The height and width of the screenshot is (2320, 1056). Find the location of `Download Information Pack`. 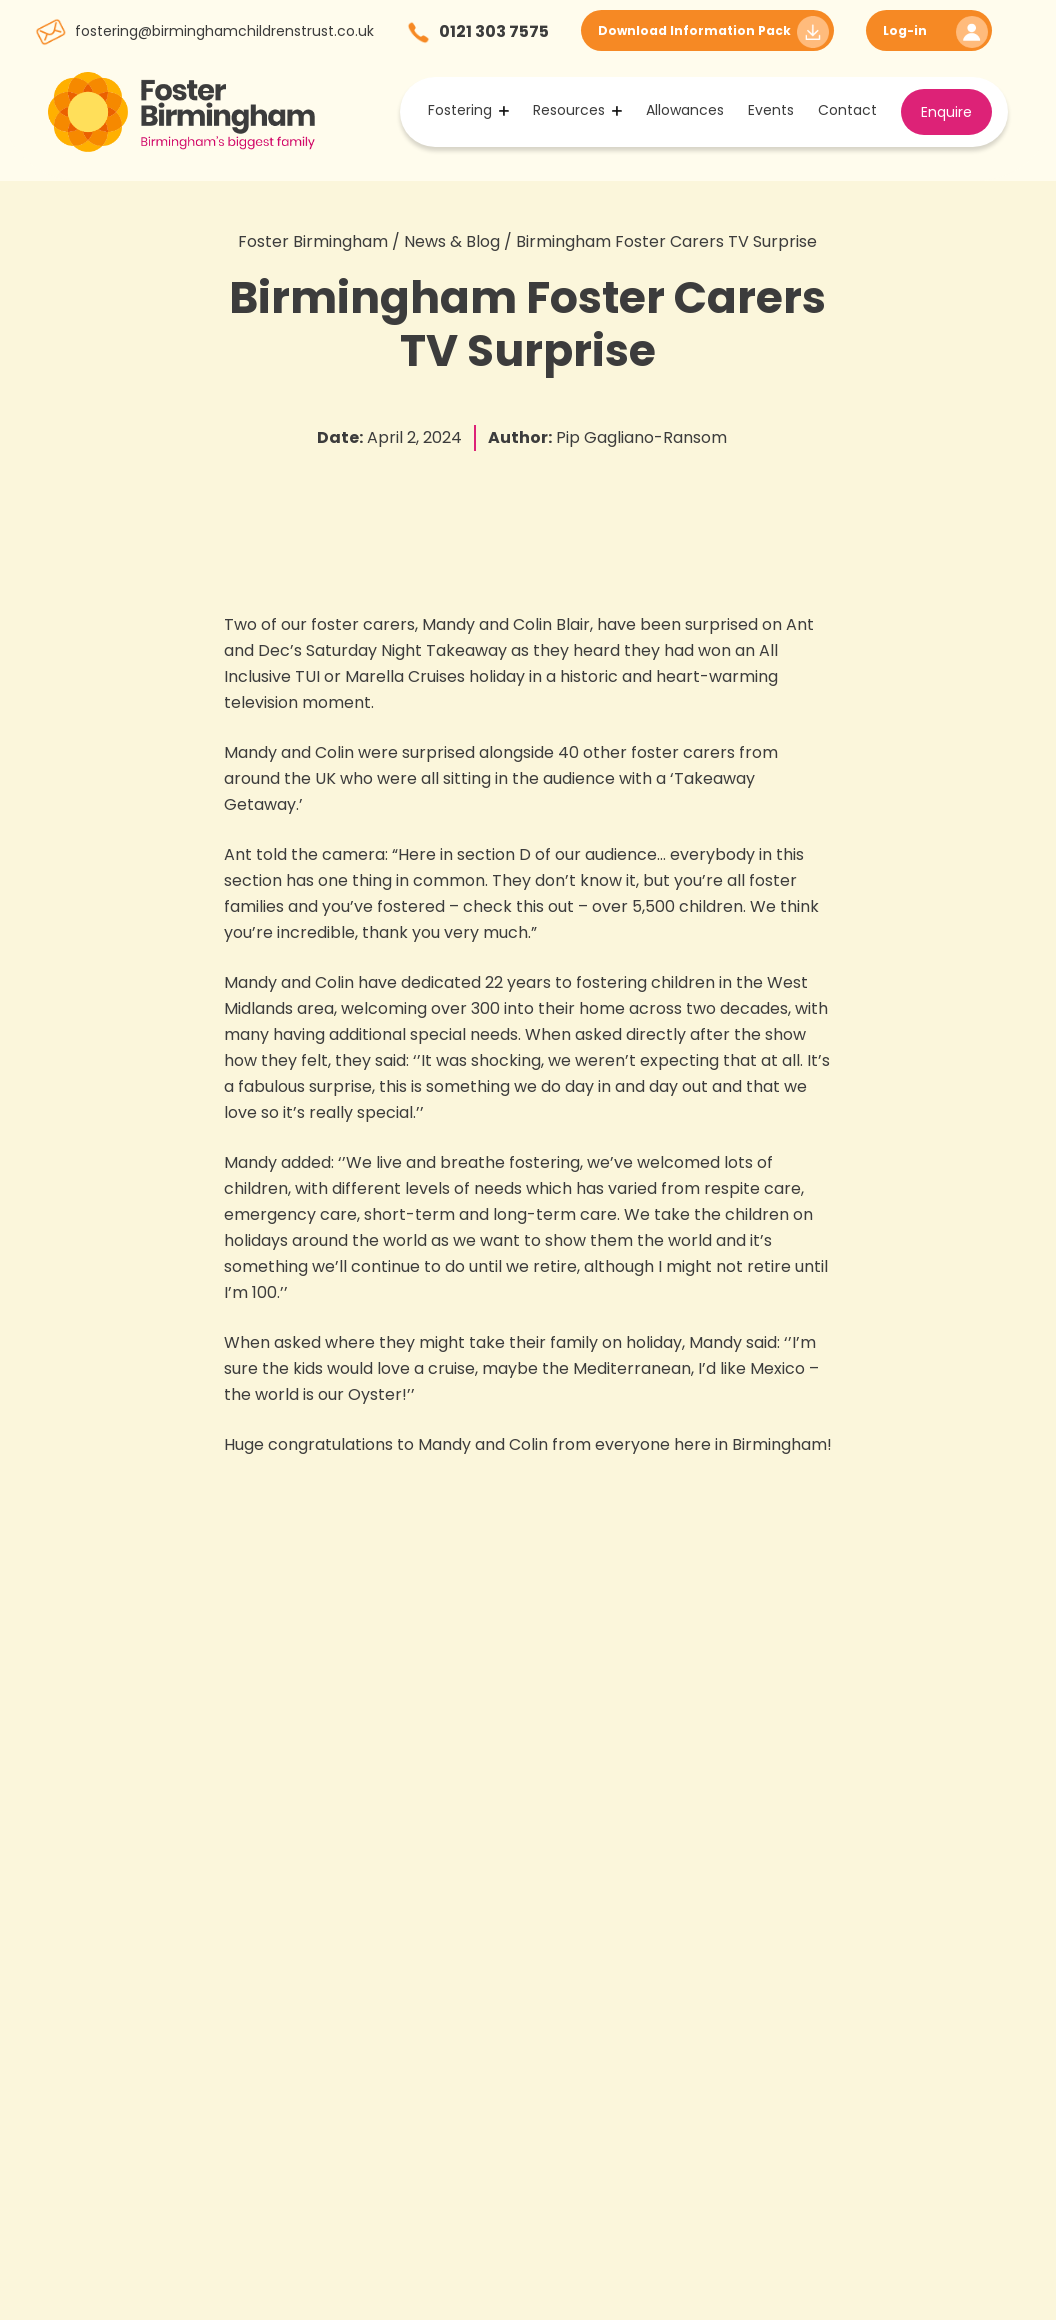

Download Information Pack is located at coordinates (694, 30).